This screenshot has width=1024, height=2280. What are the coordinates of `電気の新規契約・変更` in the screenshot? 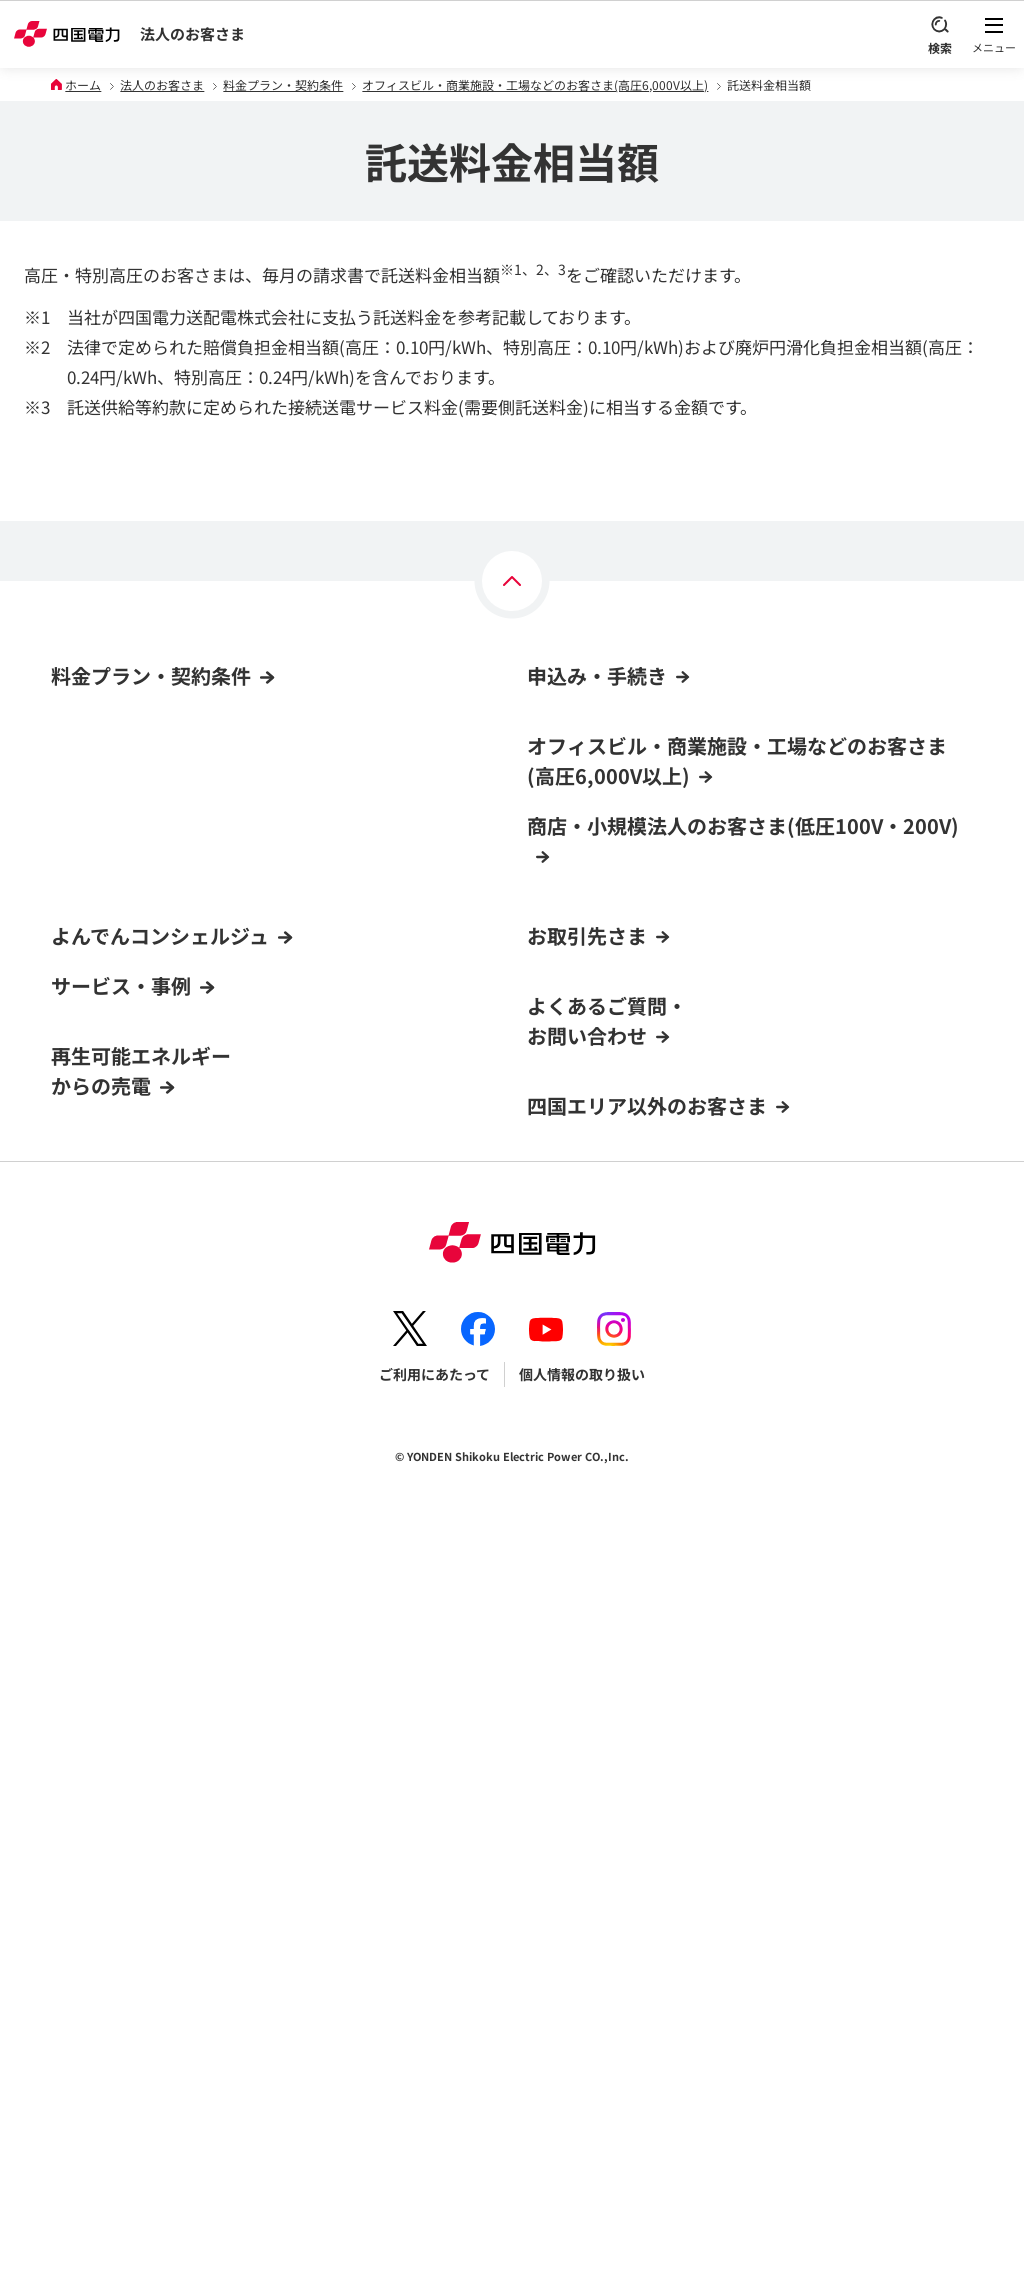 It's located at (597, 823).